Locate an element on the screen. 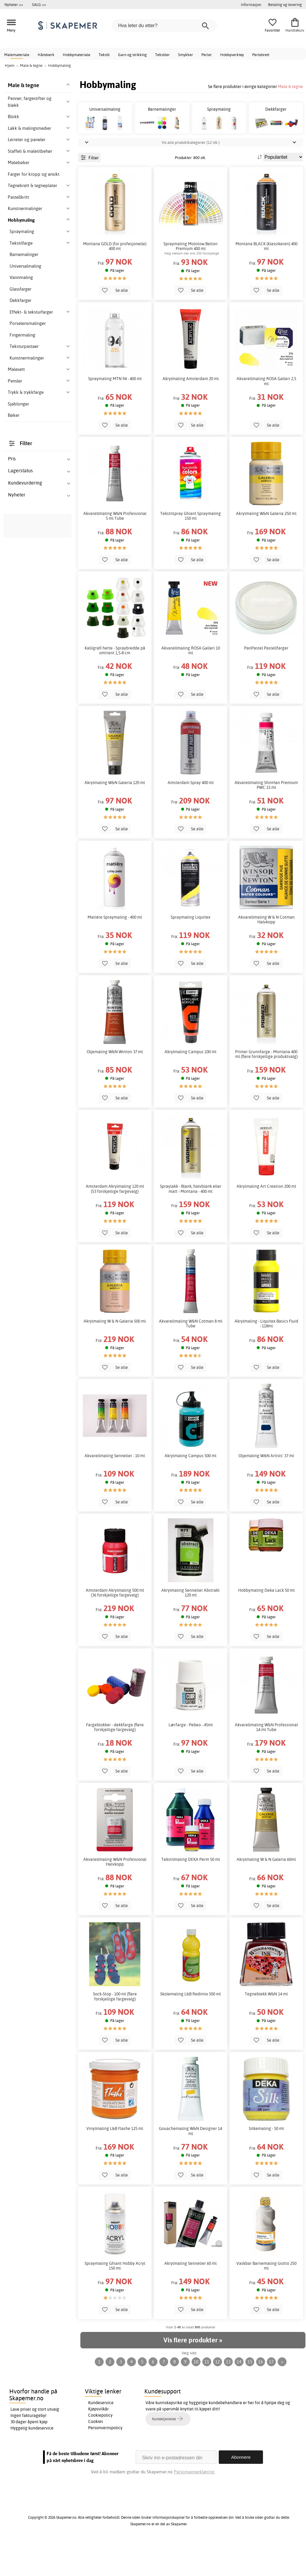  Akvarellmaling ROSA Galleri 10 ml is located at coordinates (190, 684).